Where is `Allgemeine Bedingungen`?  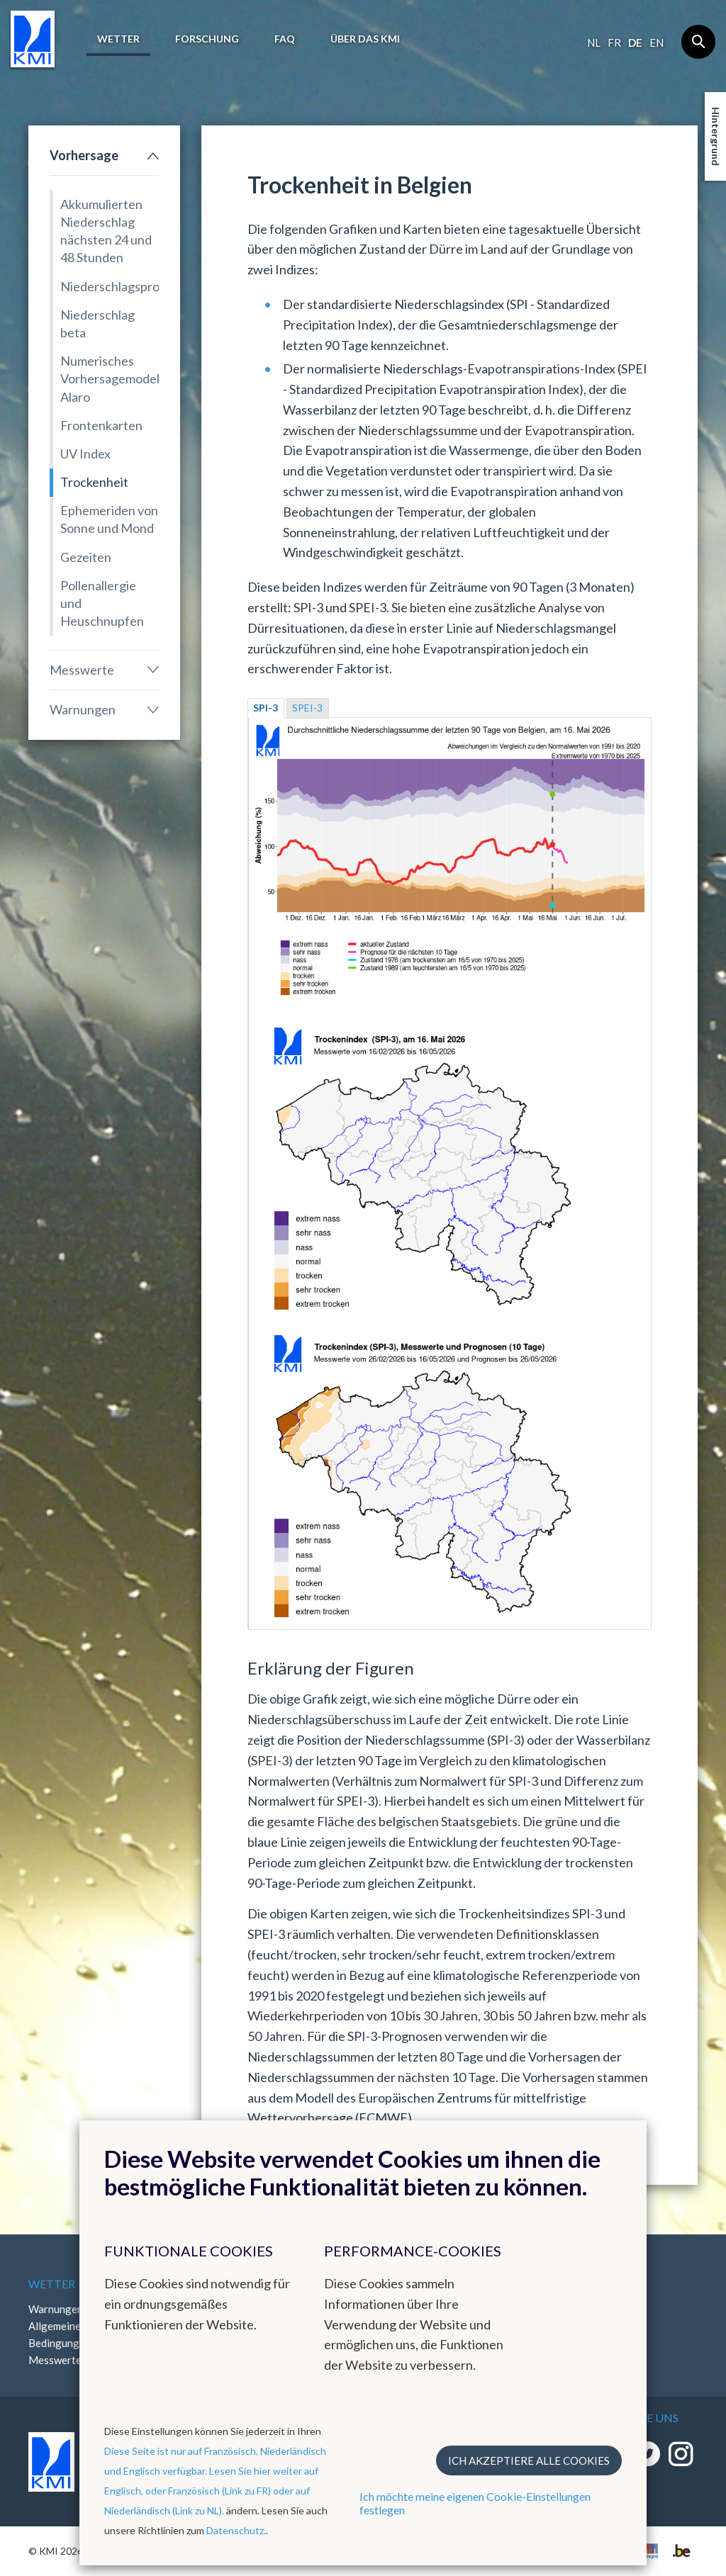 Allgemeine Bedingungen is located at coordinates (59, 2334).